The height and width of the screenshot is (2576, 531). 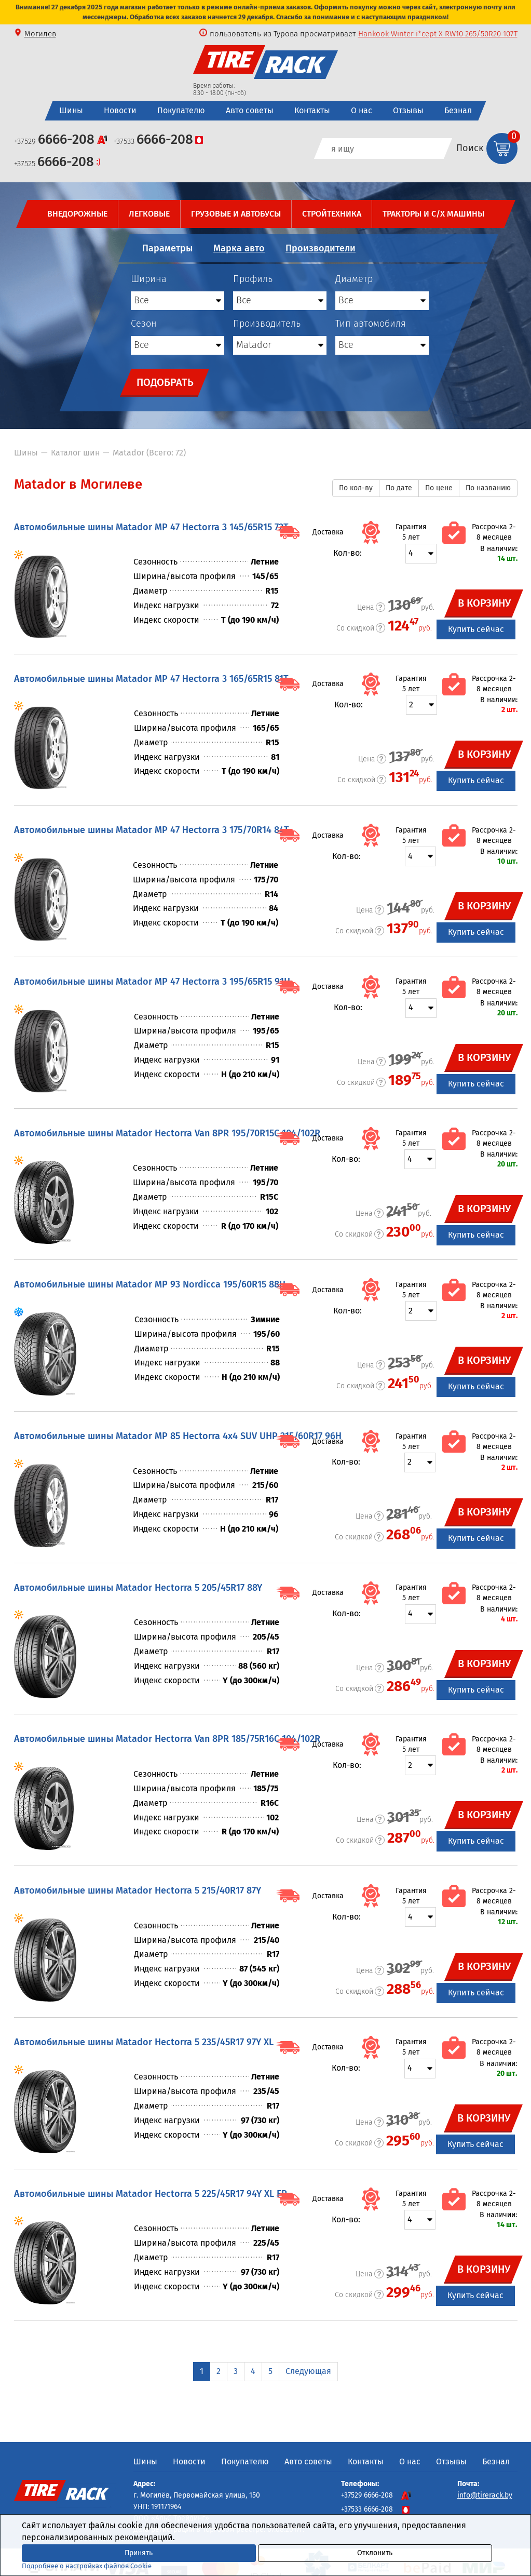 What do you see at coordinates (152, 981) in the screenshot?
I see `Автомобильные шины Matador MP 47 Hectorra 3 195/65R15 91H` at bounding box center [152, 981].